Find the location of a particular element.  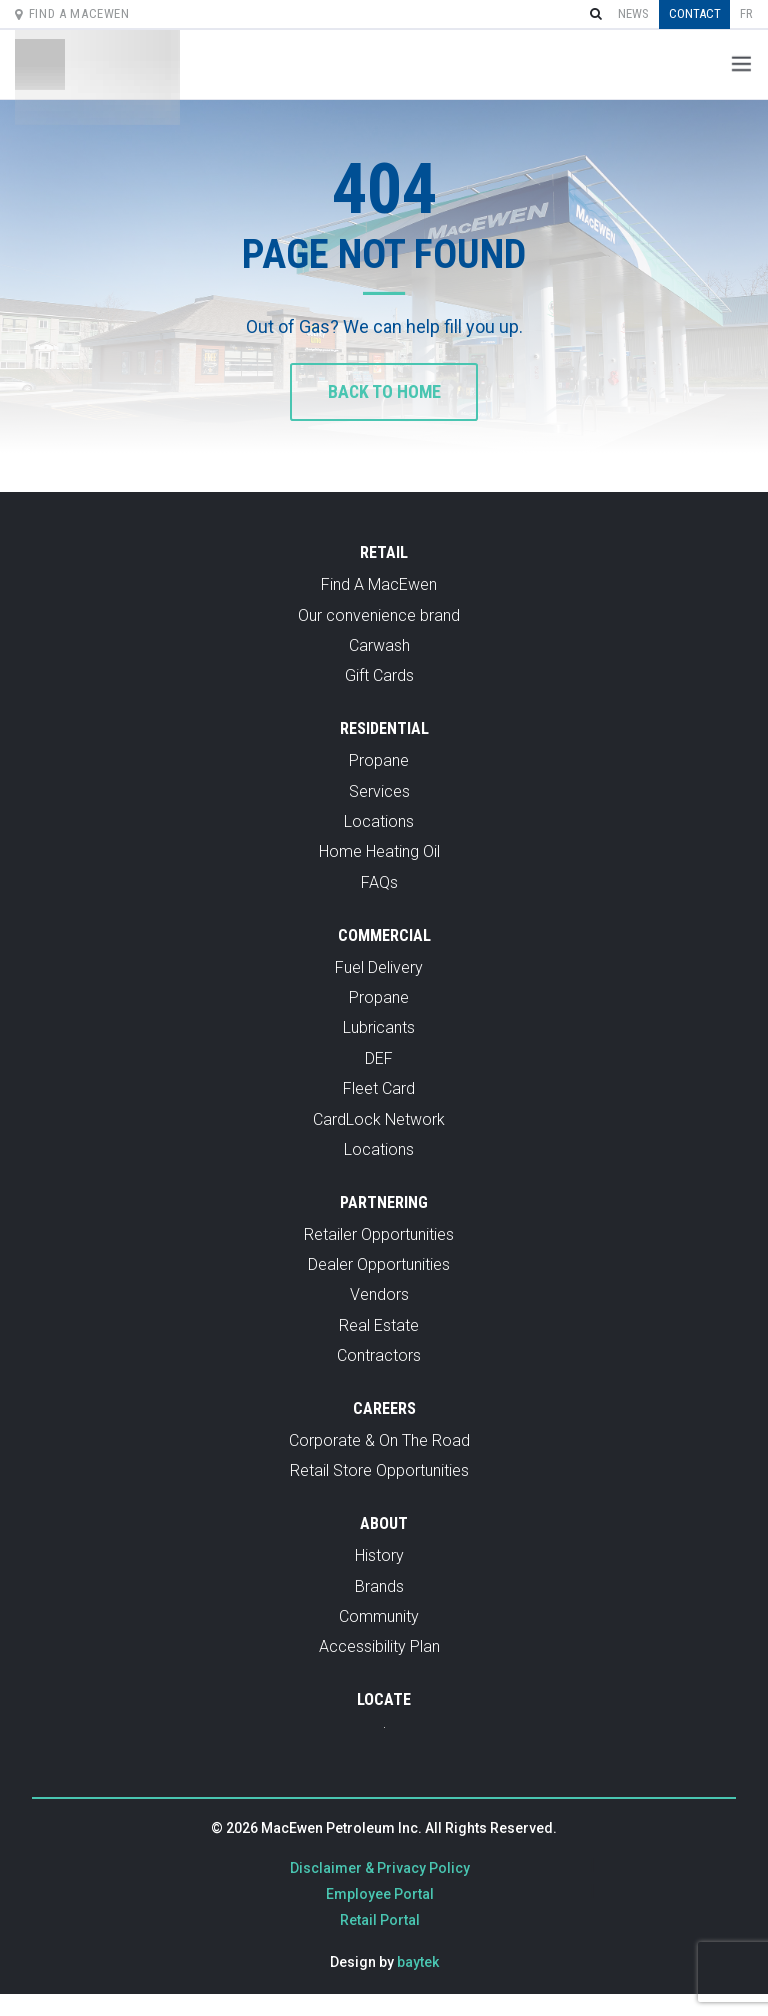

Contractors is located at coordinates (379, 1357).